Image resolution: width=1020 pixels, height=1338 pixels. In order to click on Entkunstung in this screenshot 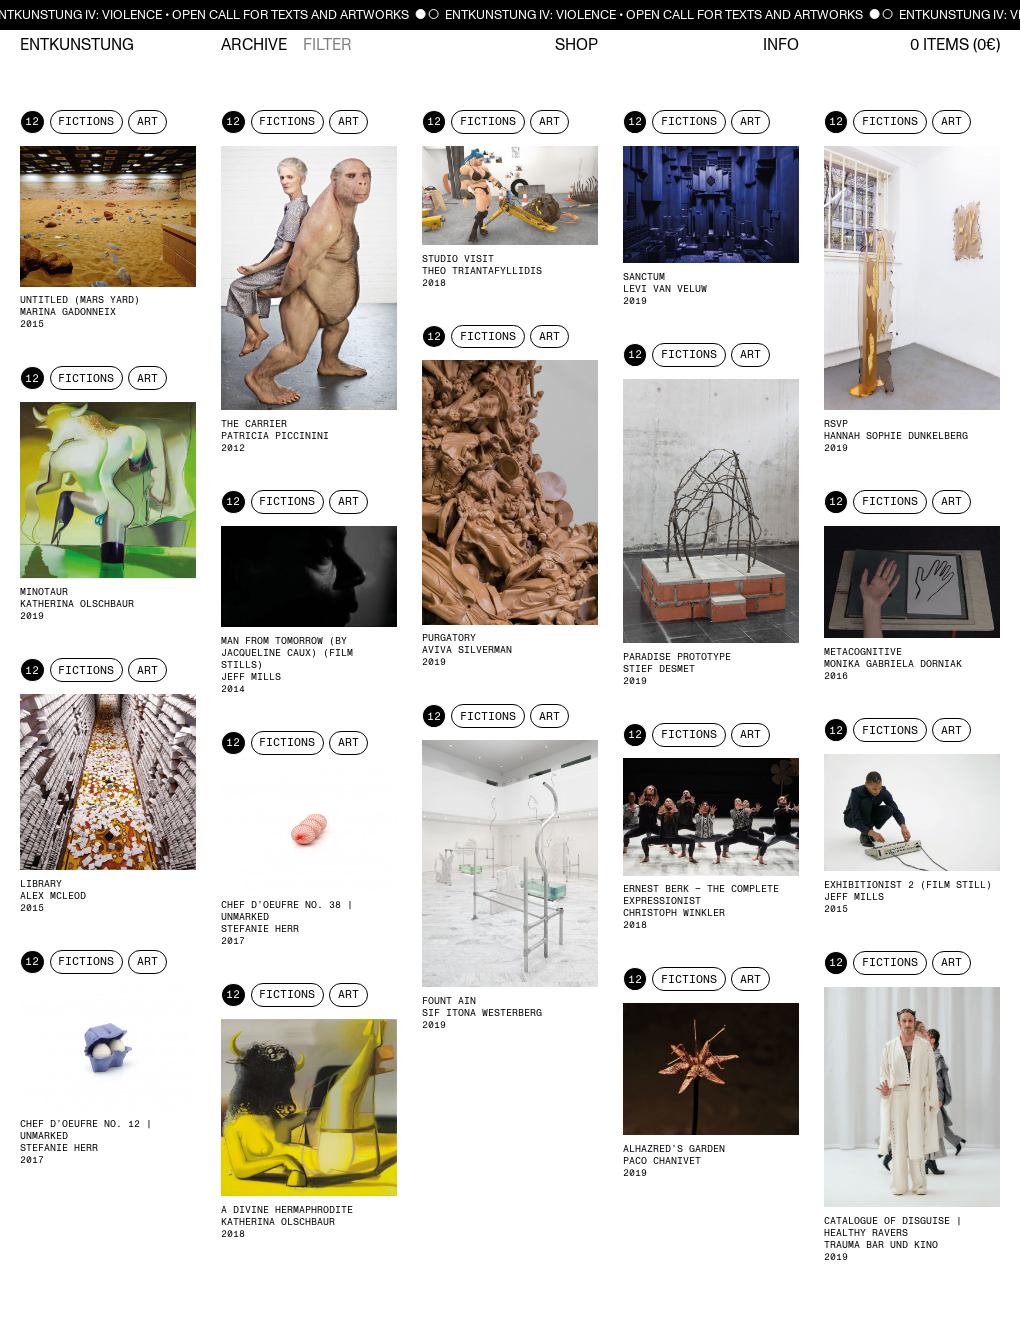, I will do `click(77, 45)`.